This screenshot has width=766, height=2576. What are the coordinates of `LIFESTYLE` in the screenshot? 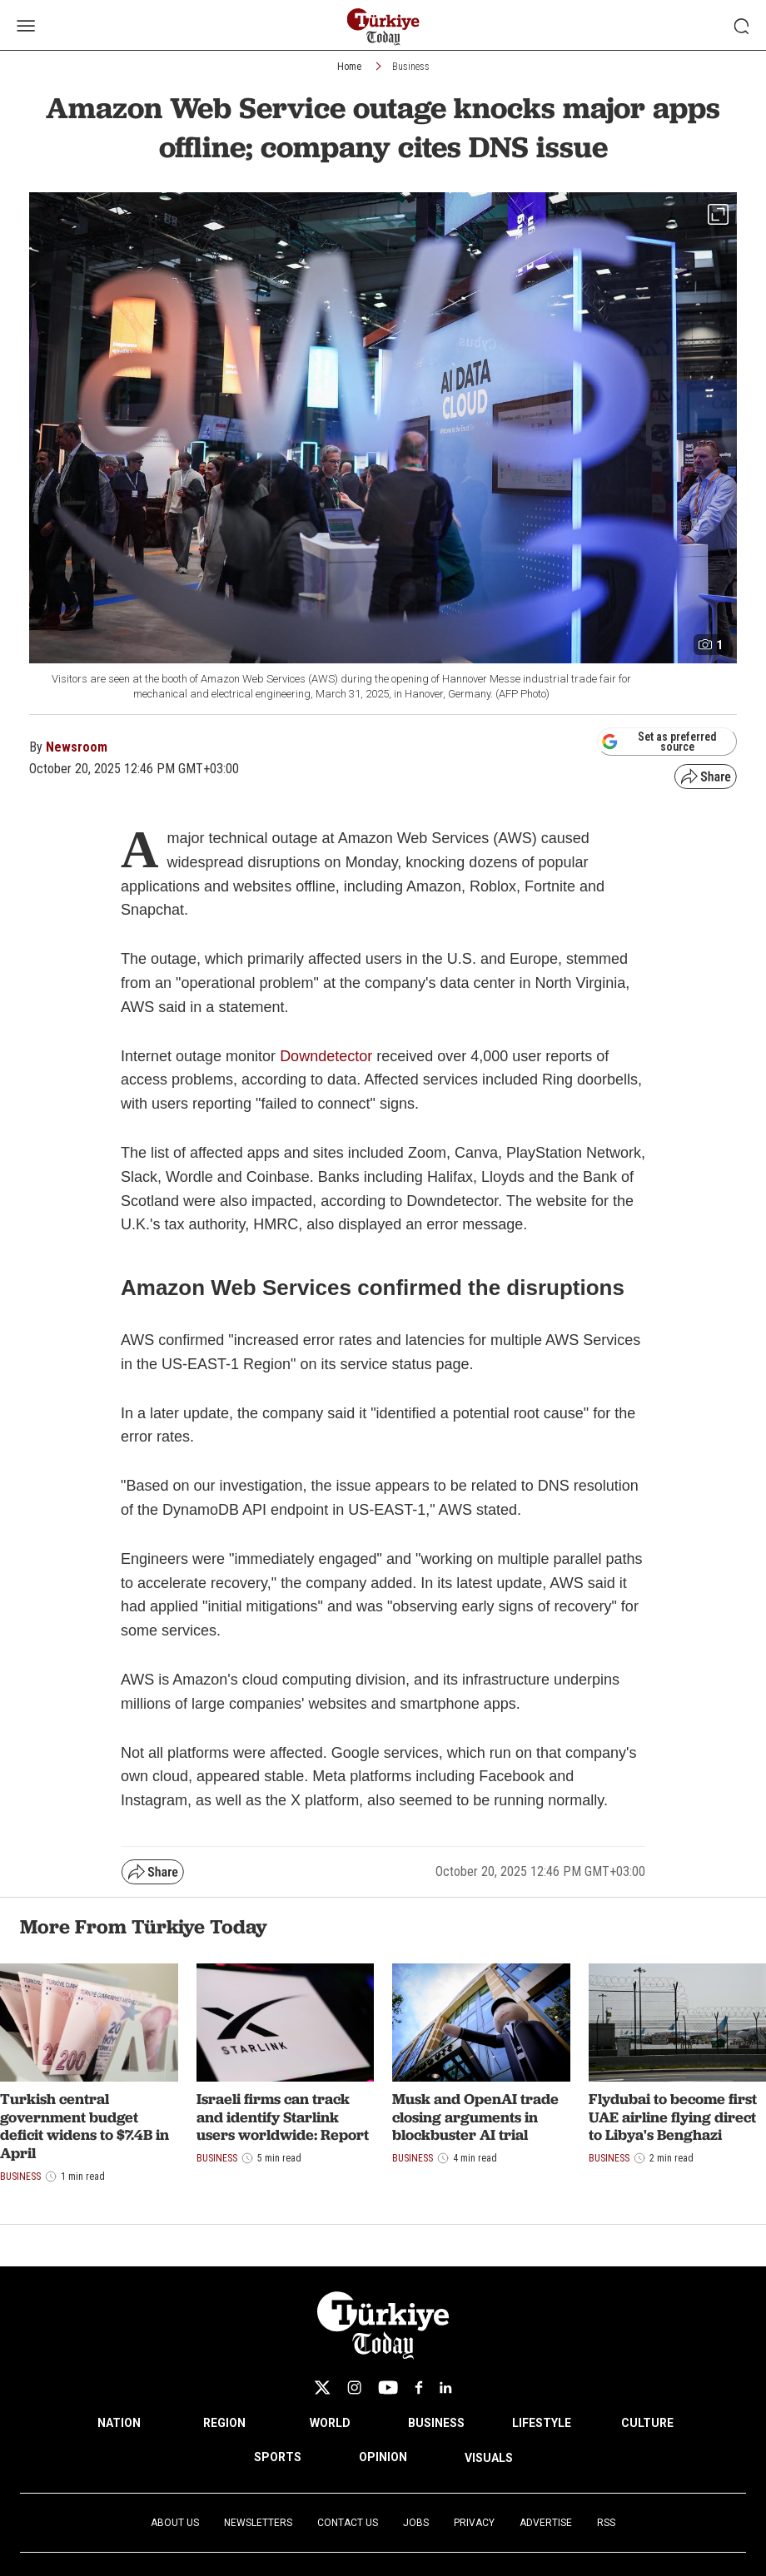 It's located at (541, 2423).